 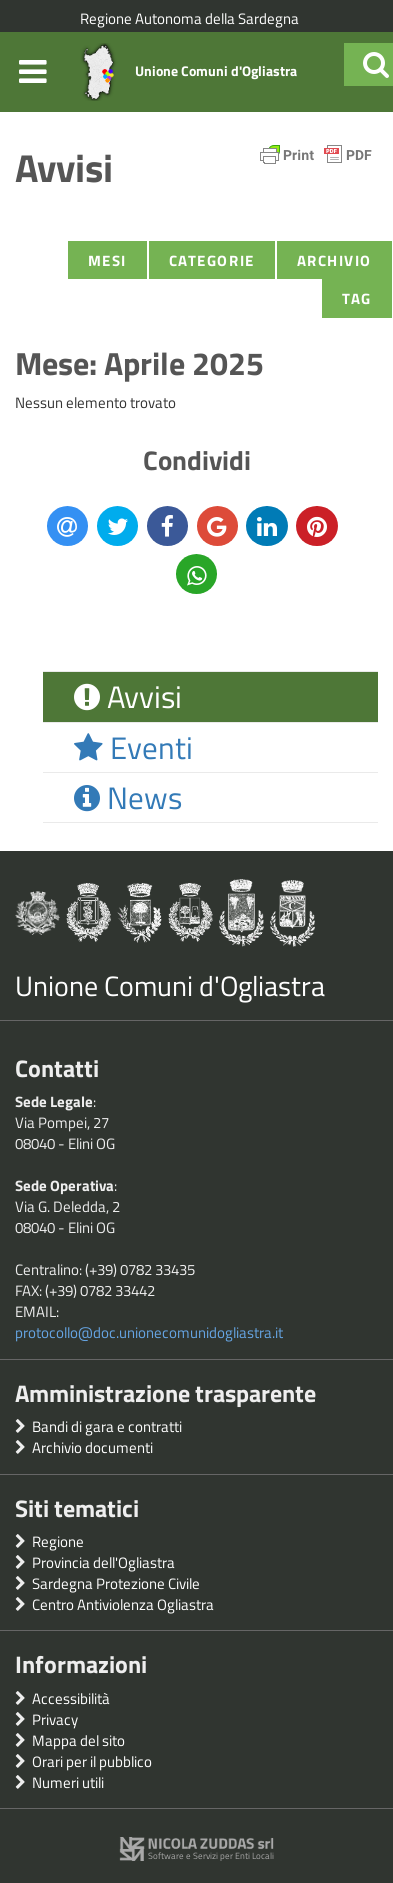 What do you see at coordinates (123, 1604) in the screenshot?
I see `Centro Antiviolenza Ogliastra` at bounding box center [123, 1604].